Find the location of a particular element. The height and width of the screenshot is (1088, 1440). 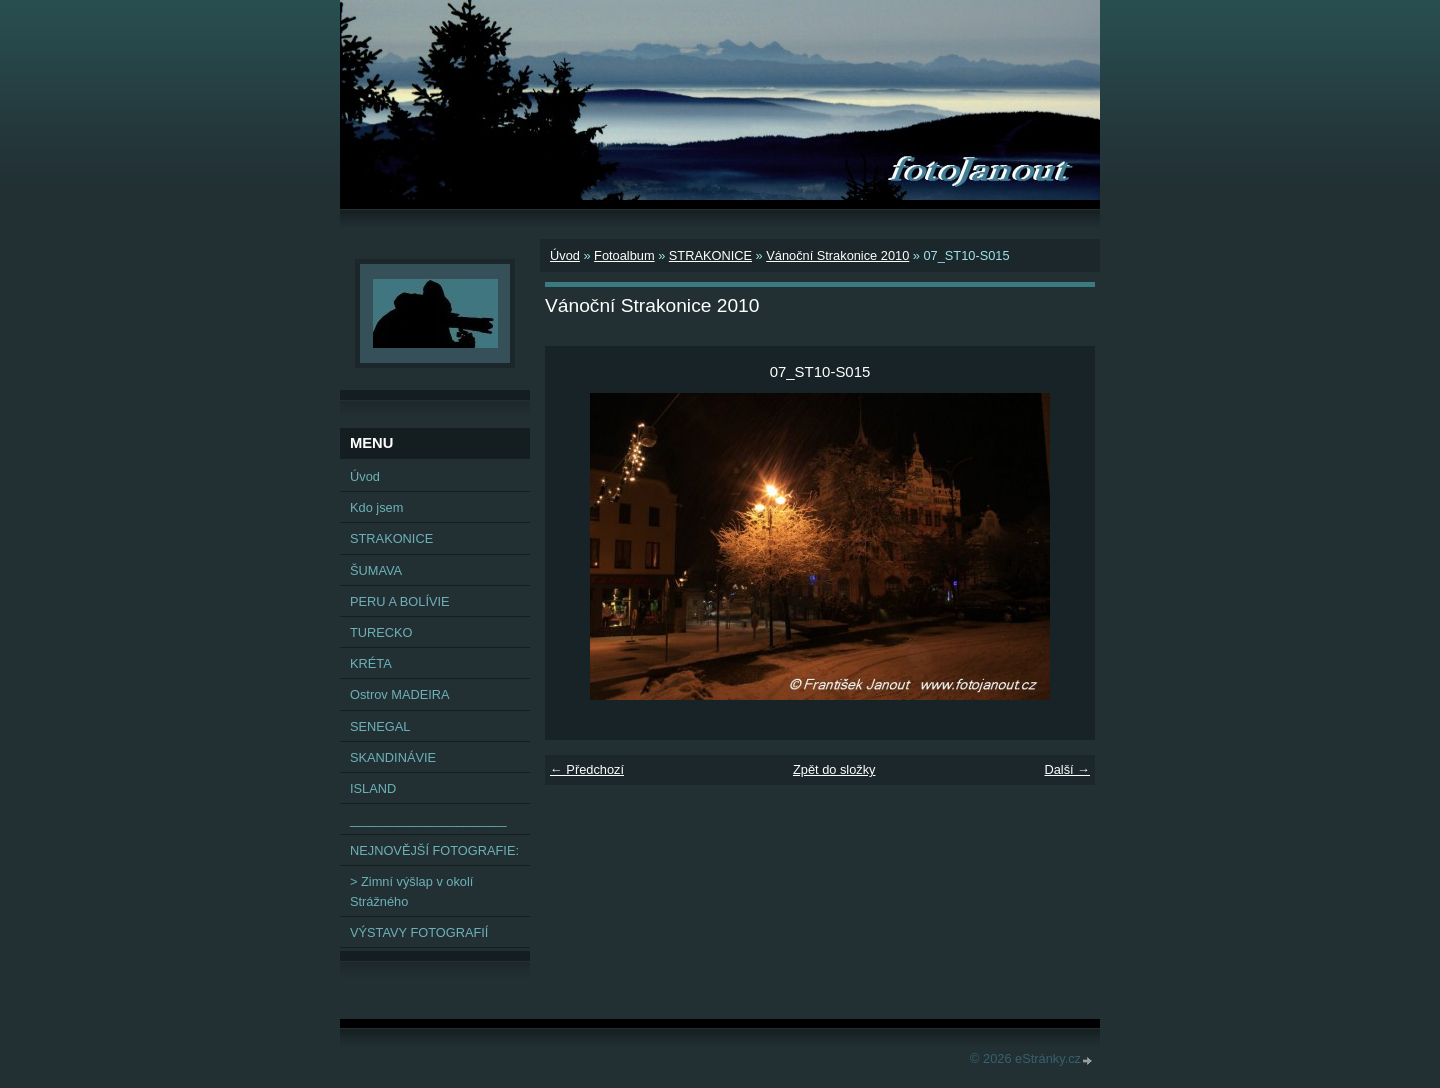

Fotoalbum is located at coordinates (624, 255).